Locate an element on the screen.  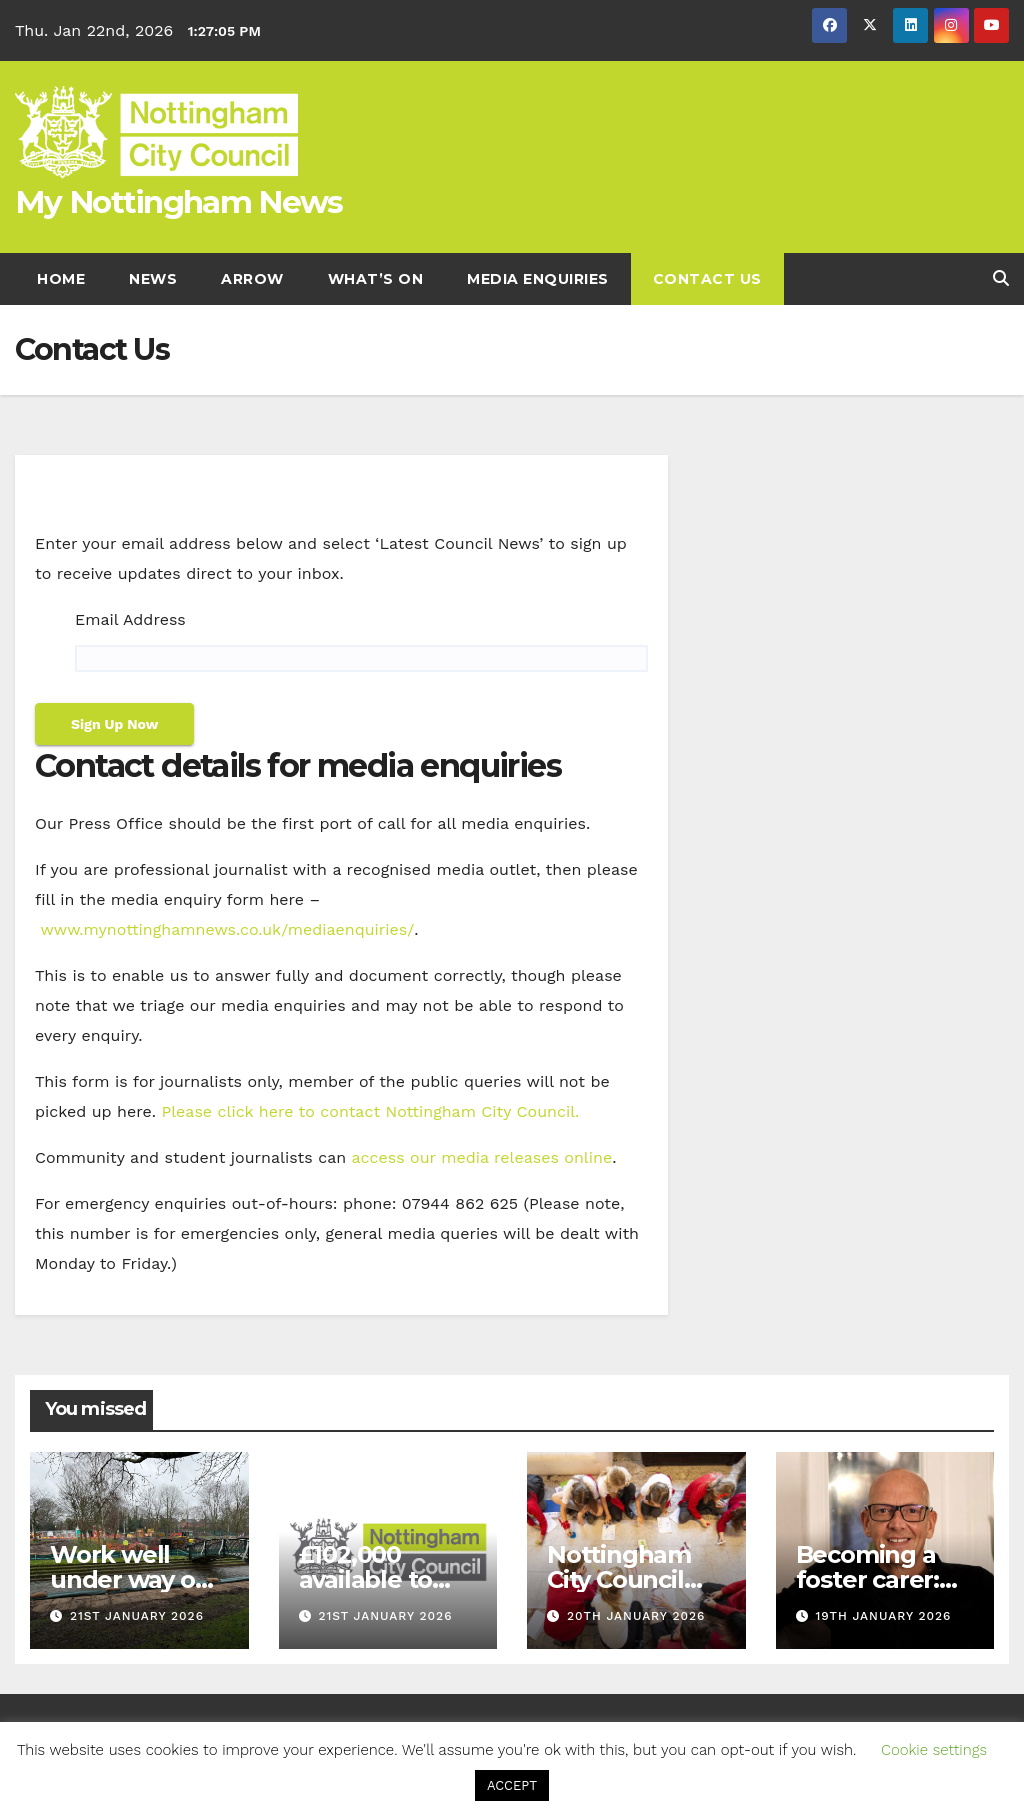
ACCEPT [button] is located at coordinates (512, 1785).